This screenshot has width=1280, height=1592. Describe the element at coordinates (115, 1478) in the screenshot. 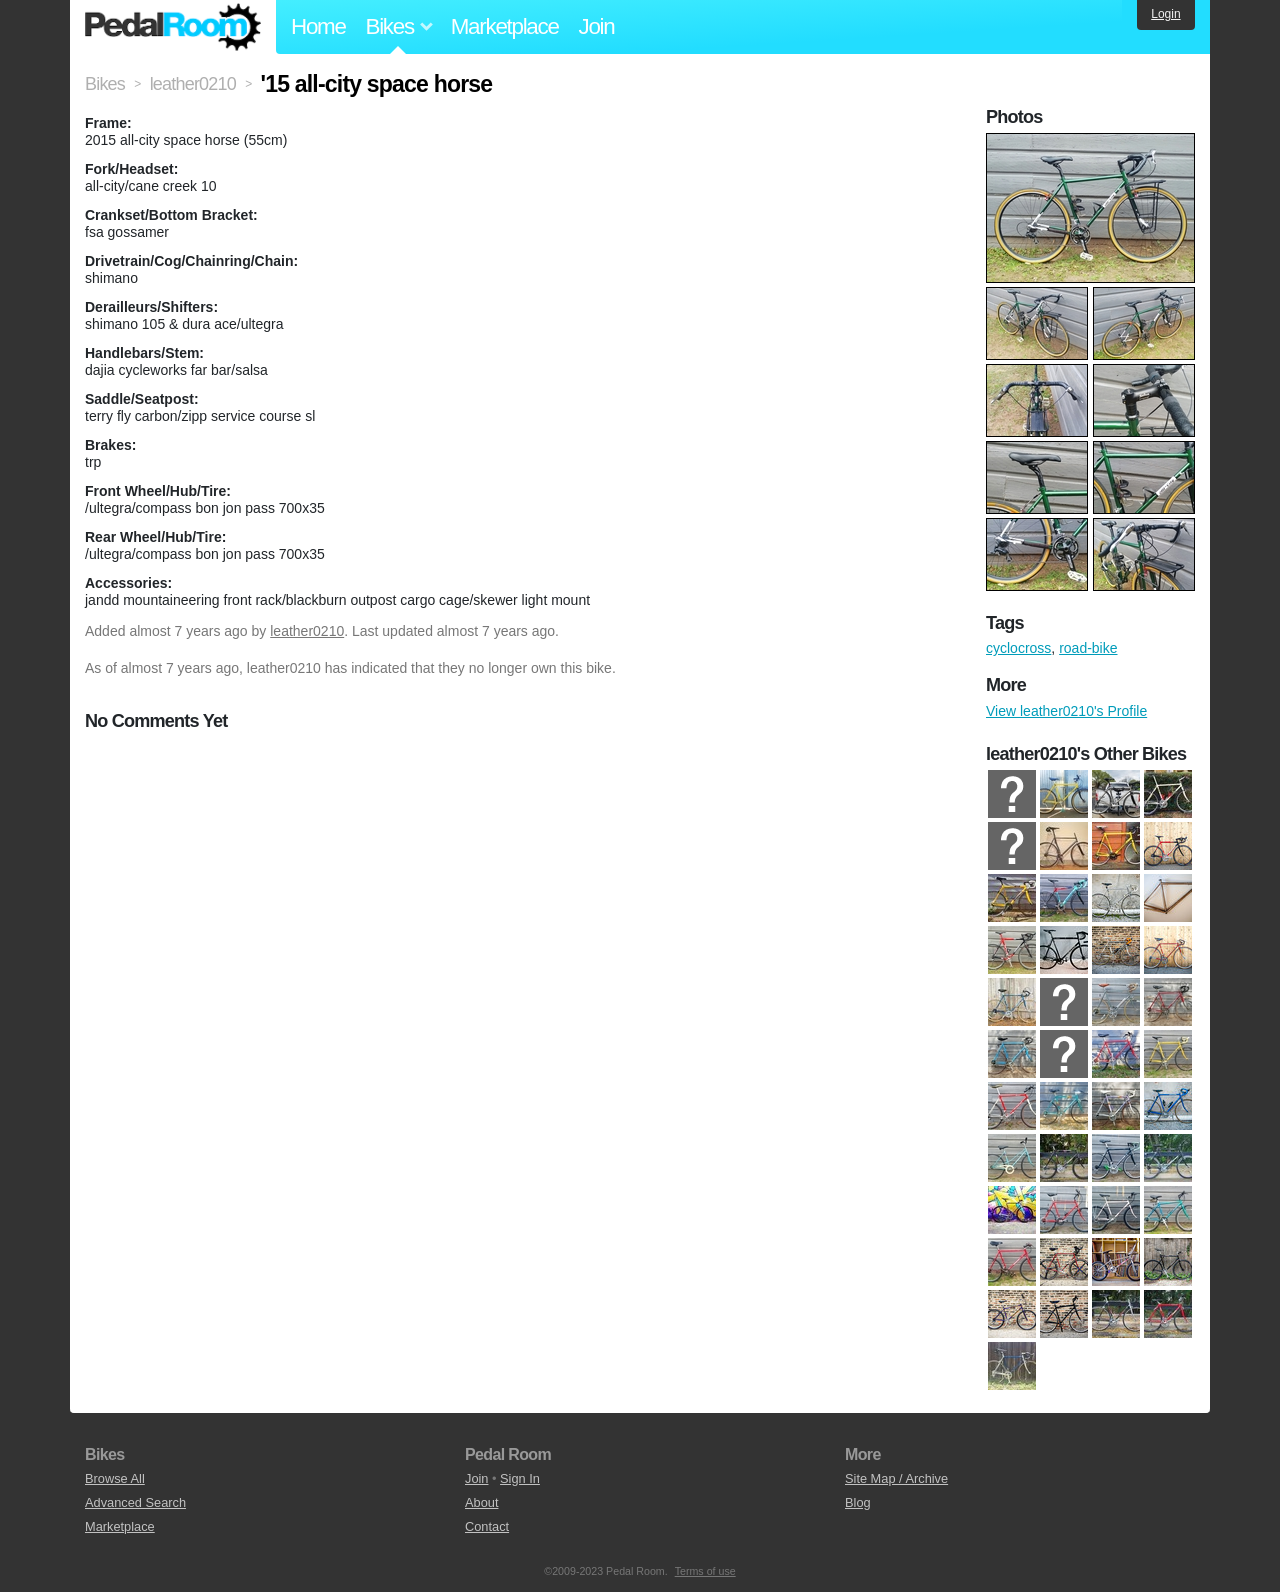

I see `Browse All` at that location.